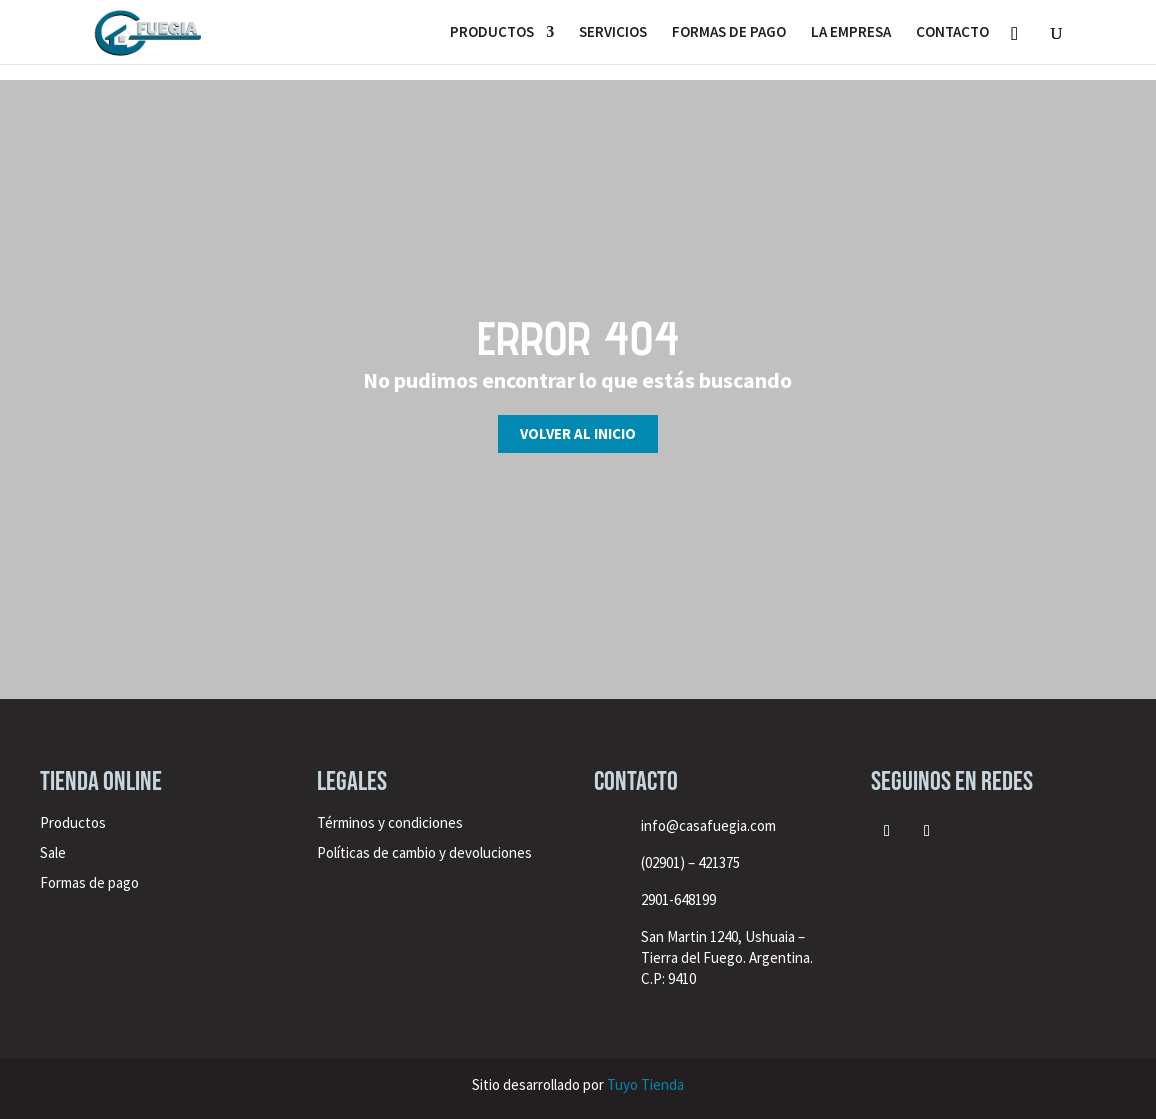 This screenshot has width=1156, height=1119. What do you see at coordinates (73, 822) in the screenshot?
I see `Productos` at bounding box center [73, 822].